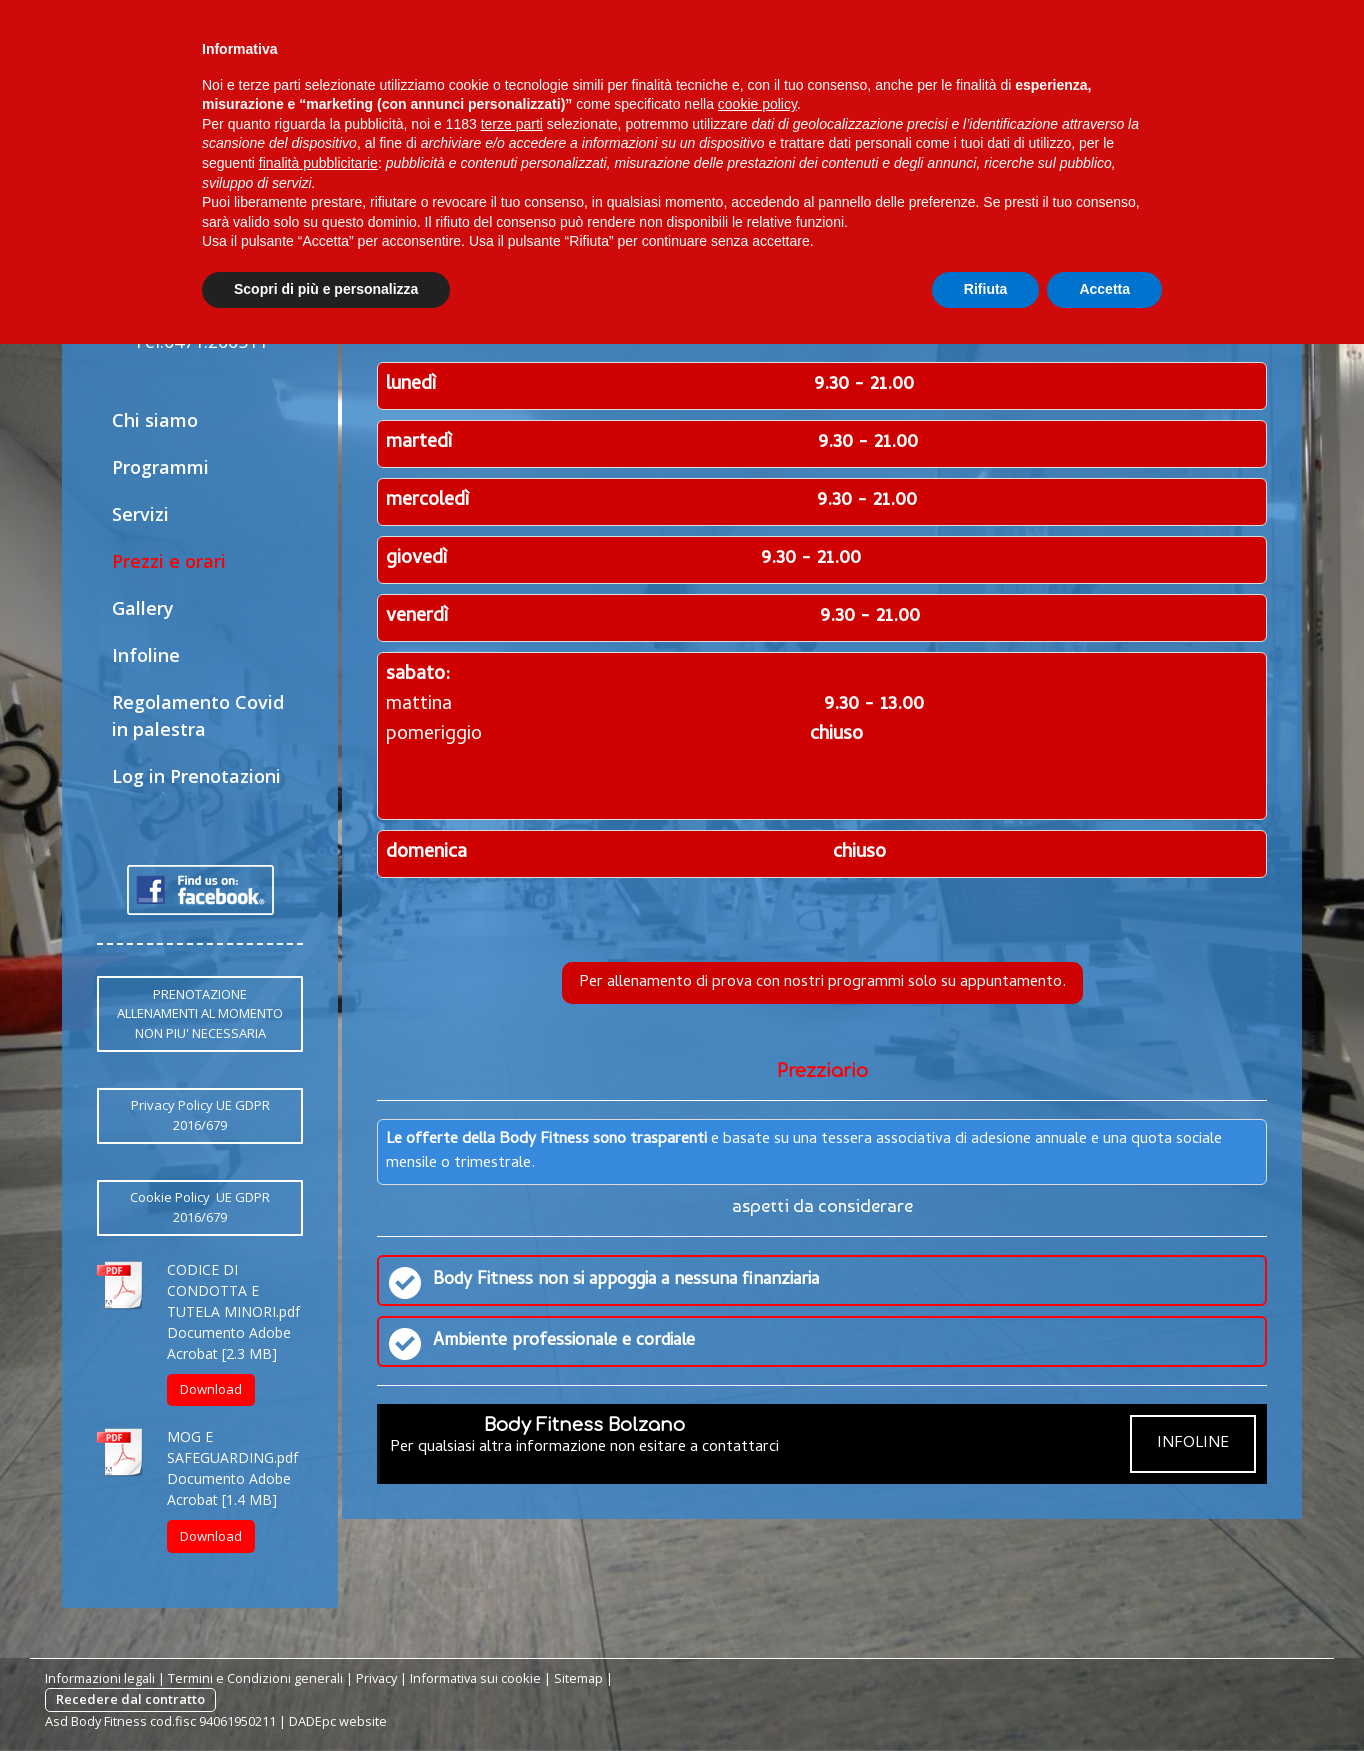  What do you see at coordinates (822, 983) in the screenshot?
I see `Per allenamento di prova con nostri programmi solo su appuntamento.` at bounding box center [822, 983].